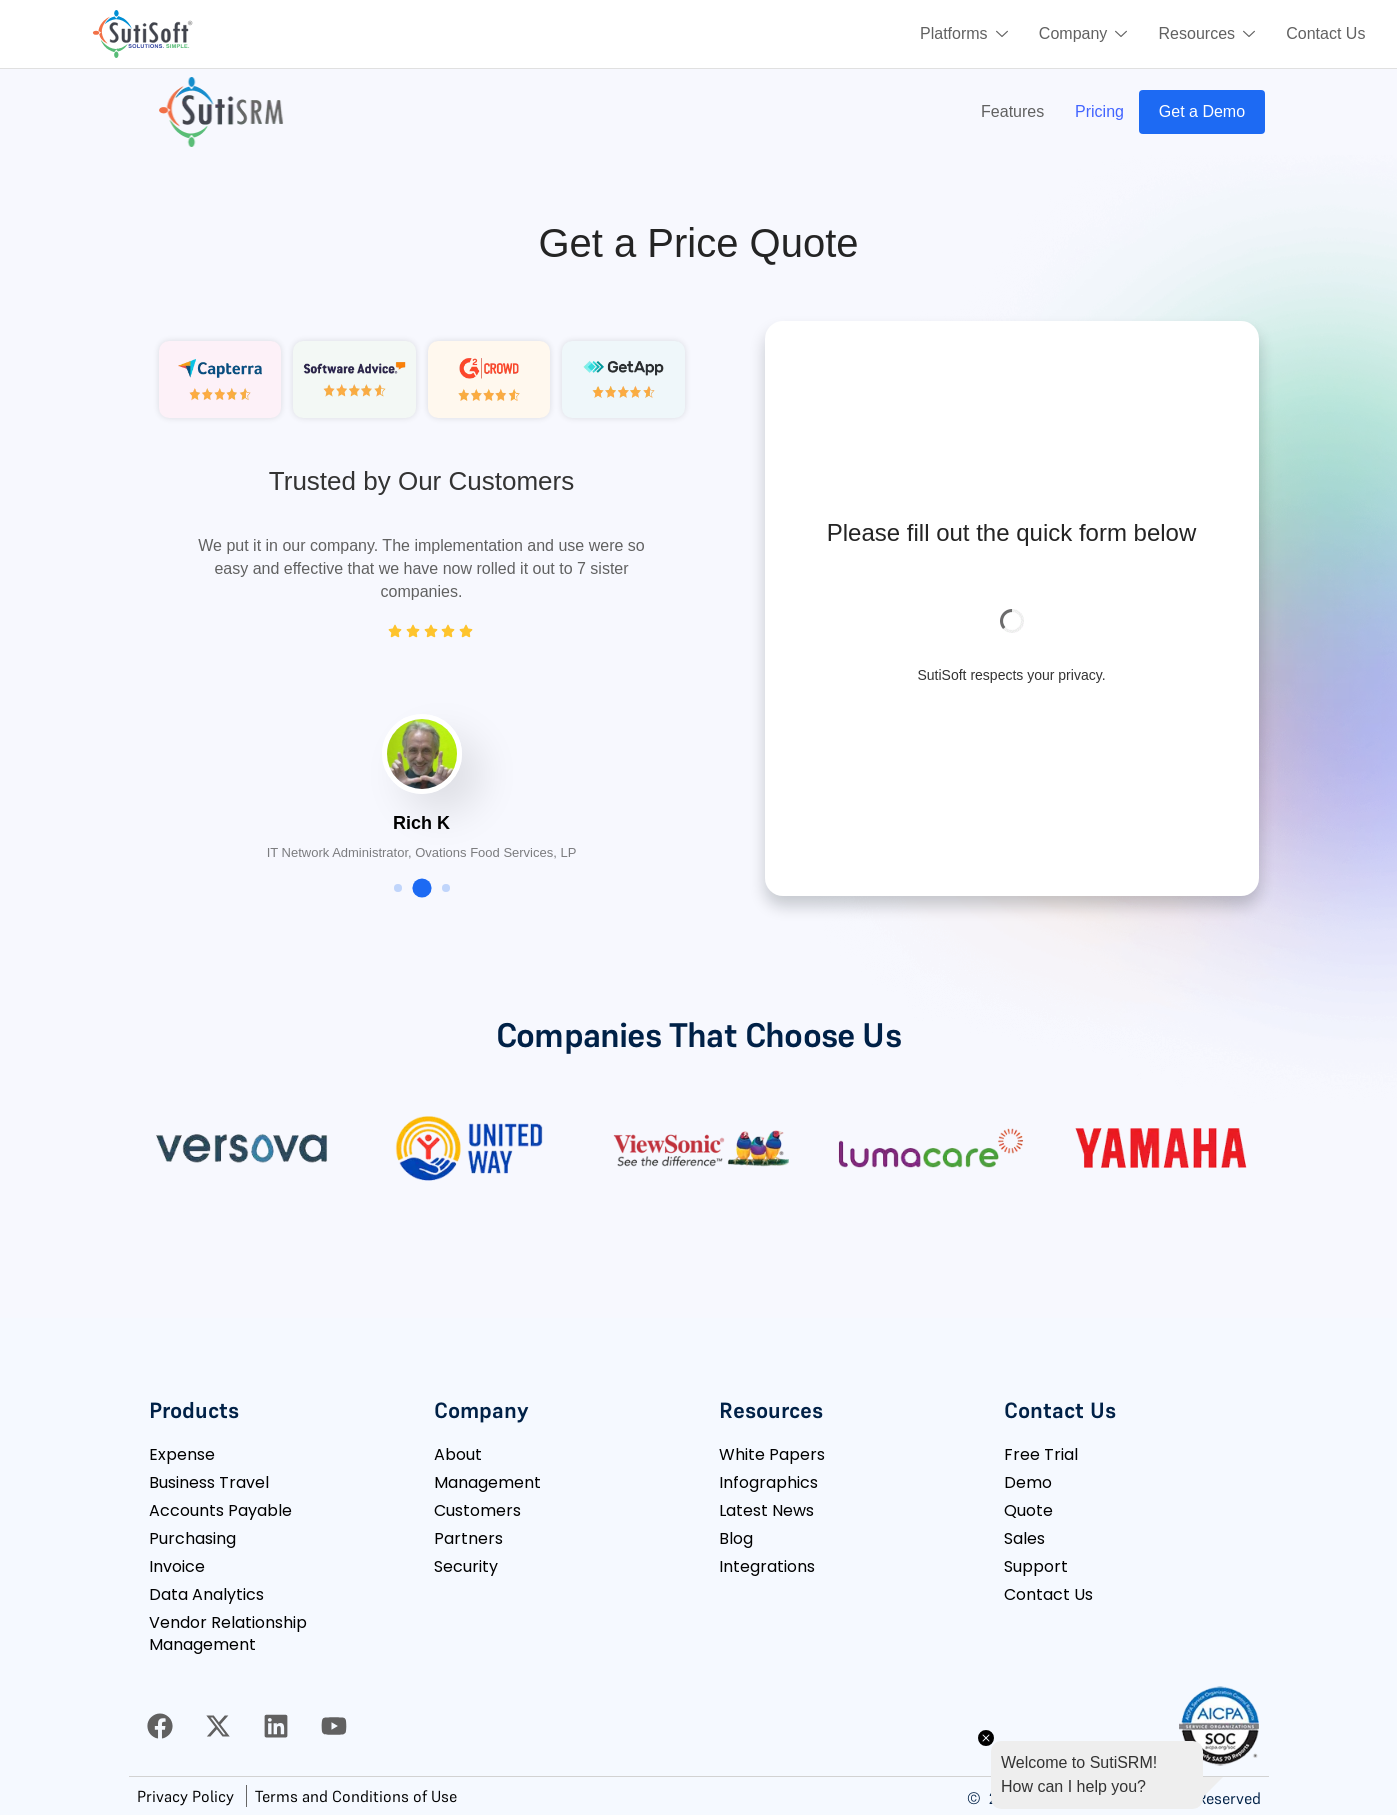 This screenshot has height=1819, width=1397. What do you see at coordinates (468, 1538) in the screenshot?
I see `Partners` at bounding box center [468, 1538].